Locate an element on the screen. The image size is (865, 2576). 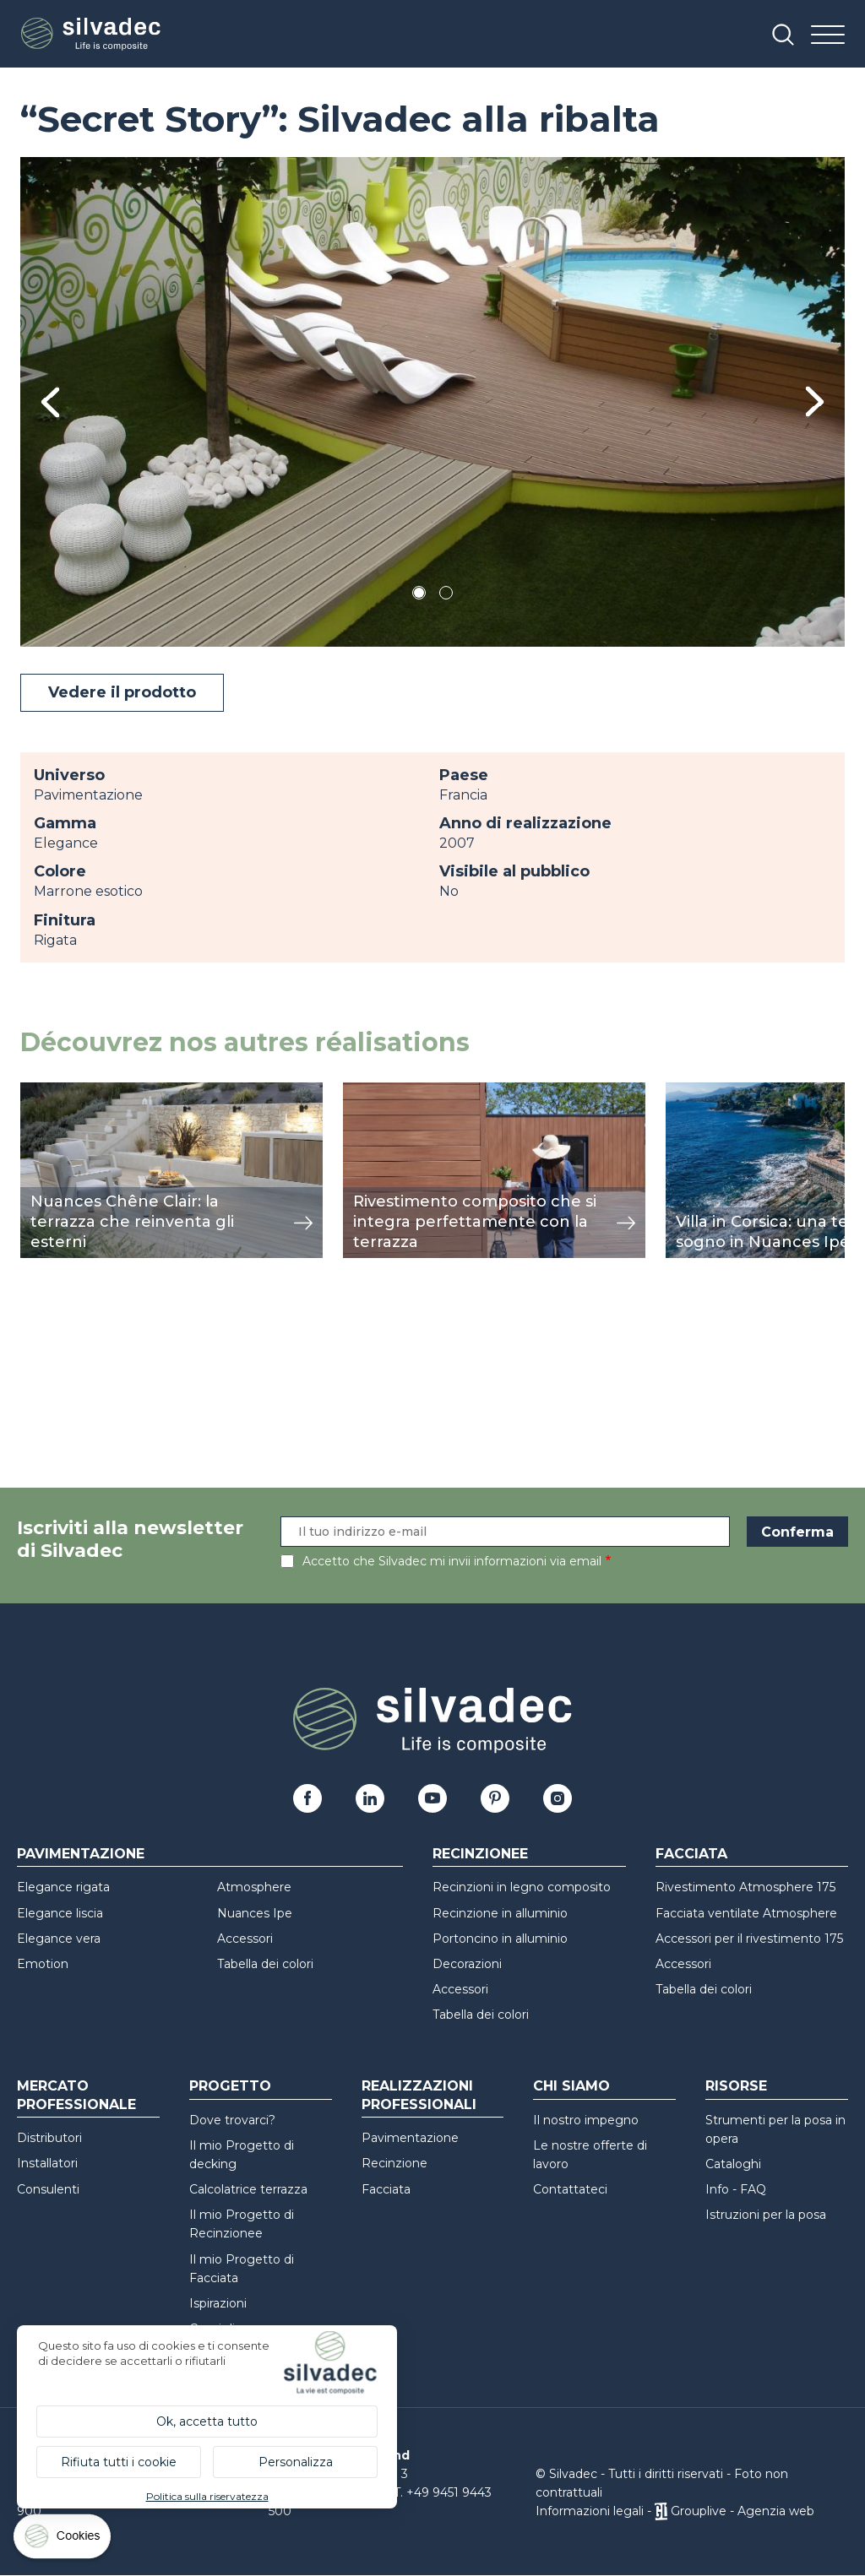
Risorse is located at coordinates (736, 2086).